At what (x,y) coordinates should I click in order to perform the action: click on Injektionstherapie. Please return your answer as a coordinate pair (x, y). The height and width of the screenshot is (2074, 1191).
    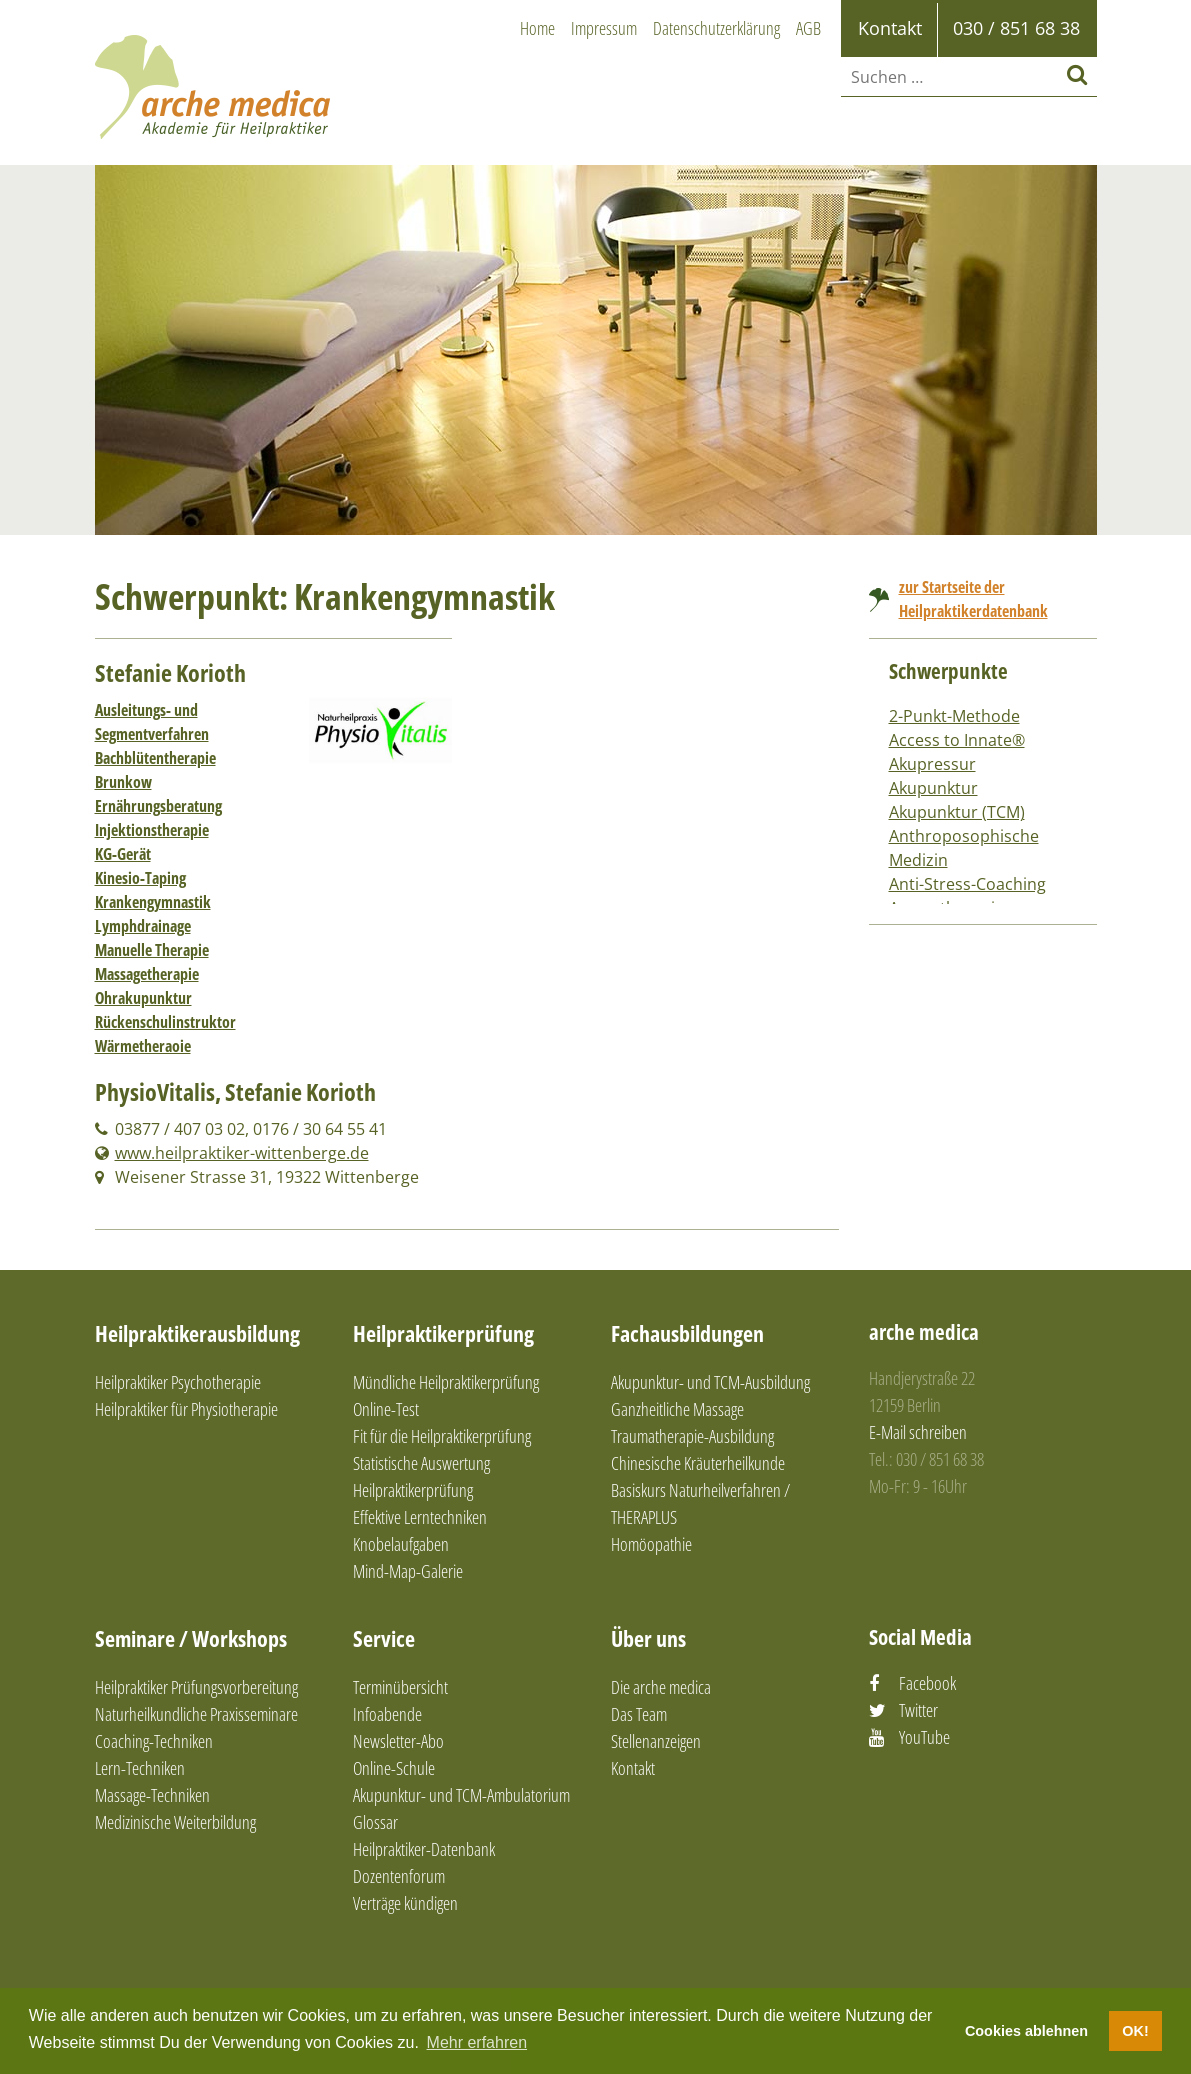
    Looking at the image, I should click on (152, 830).